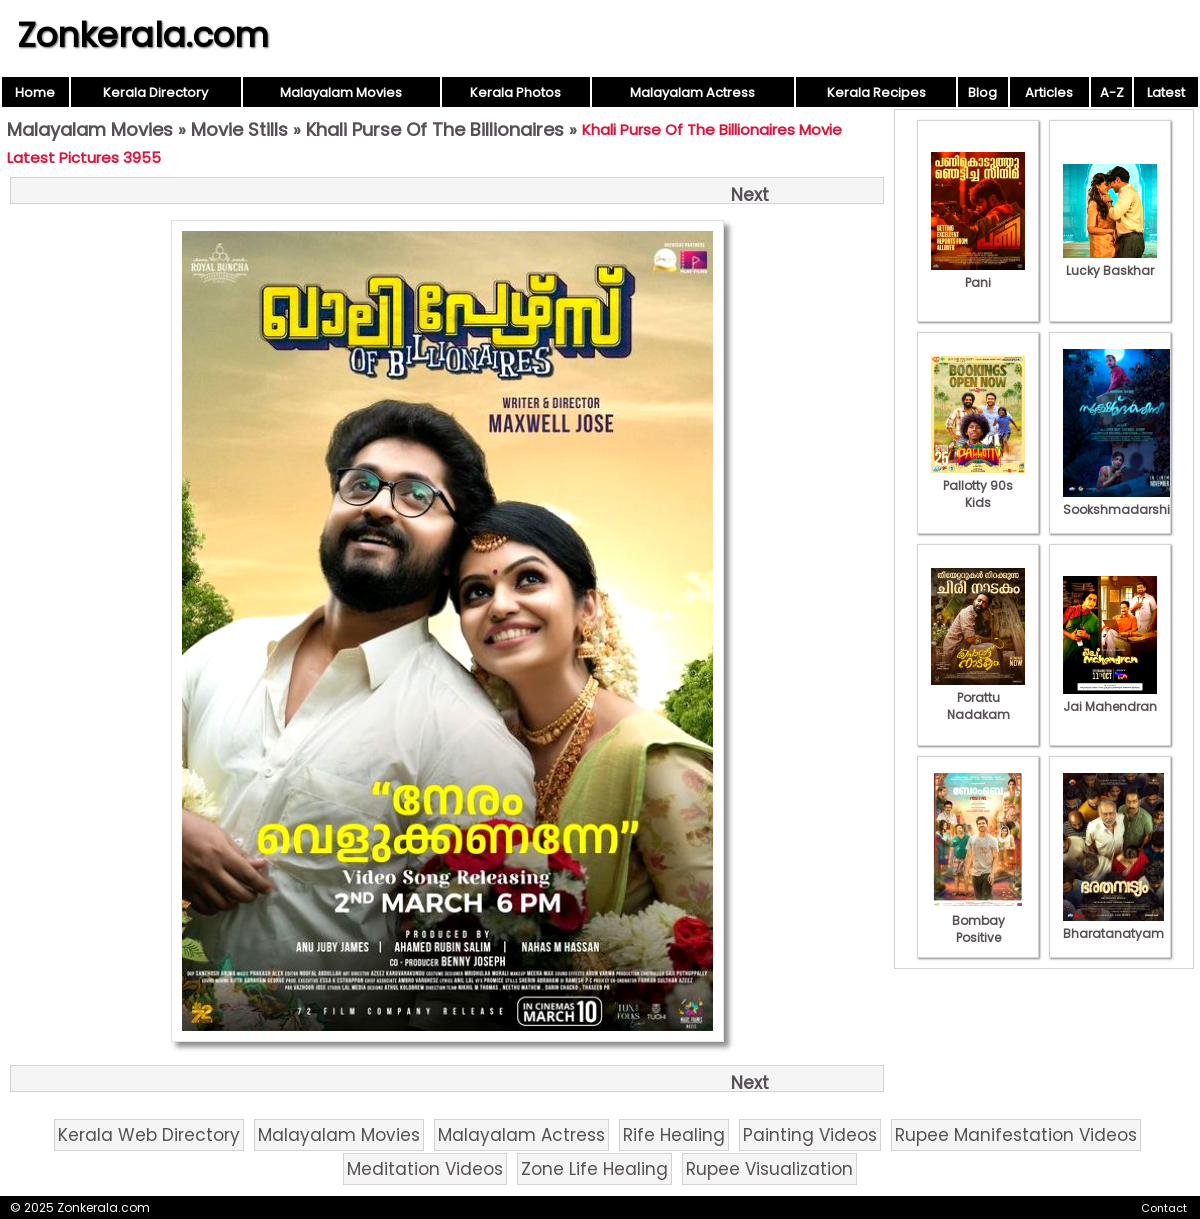  What do you see at coordinates (1112, 92) in the screenshot?
I see `A-Z` at bounding box center [1112, 92].